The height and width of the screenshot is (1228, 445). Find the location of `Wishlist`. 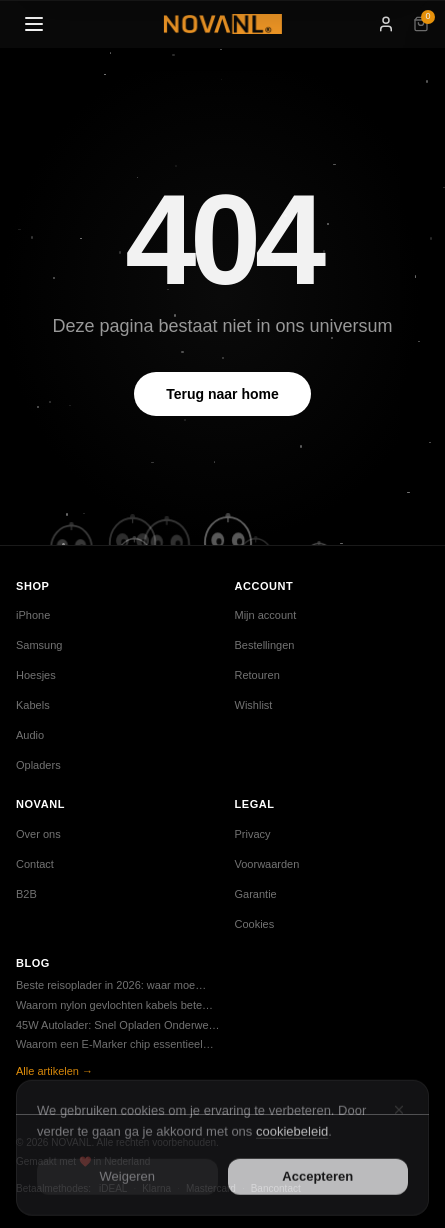

Wishlist is located at coordinates (254, 705).